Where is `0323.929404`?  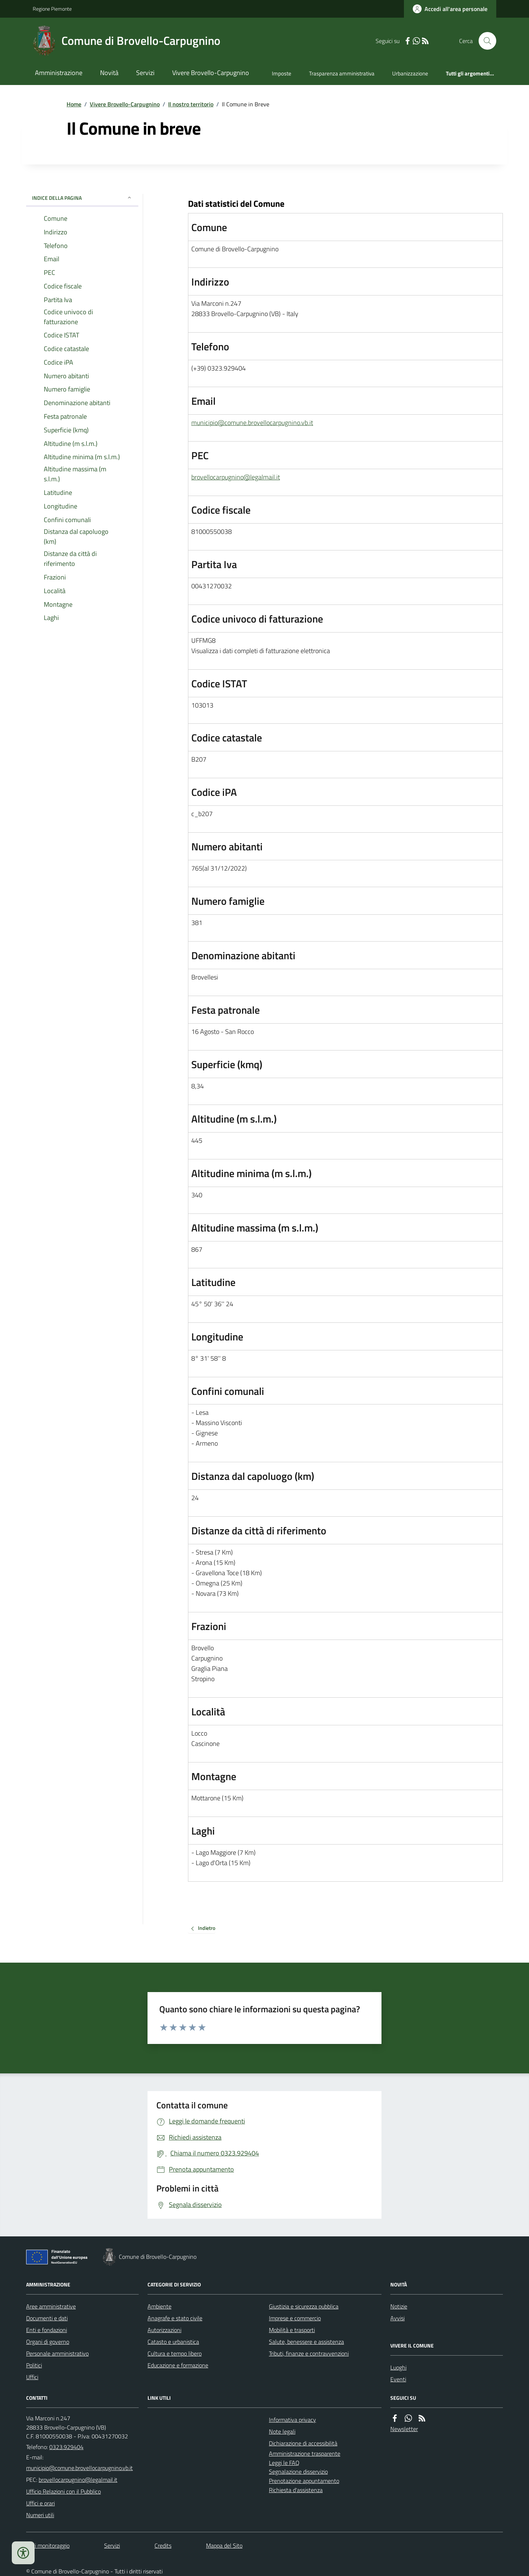 0323.929404 is located at coordinates (66, 2446).